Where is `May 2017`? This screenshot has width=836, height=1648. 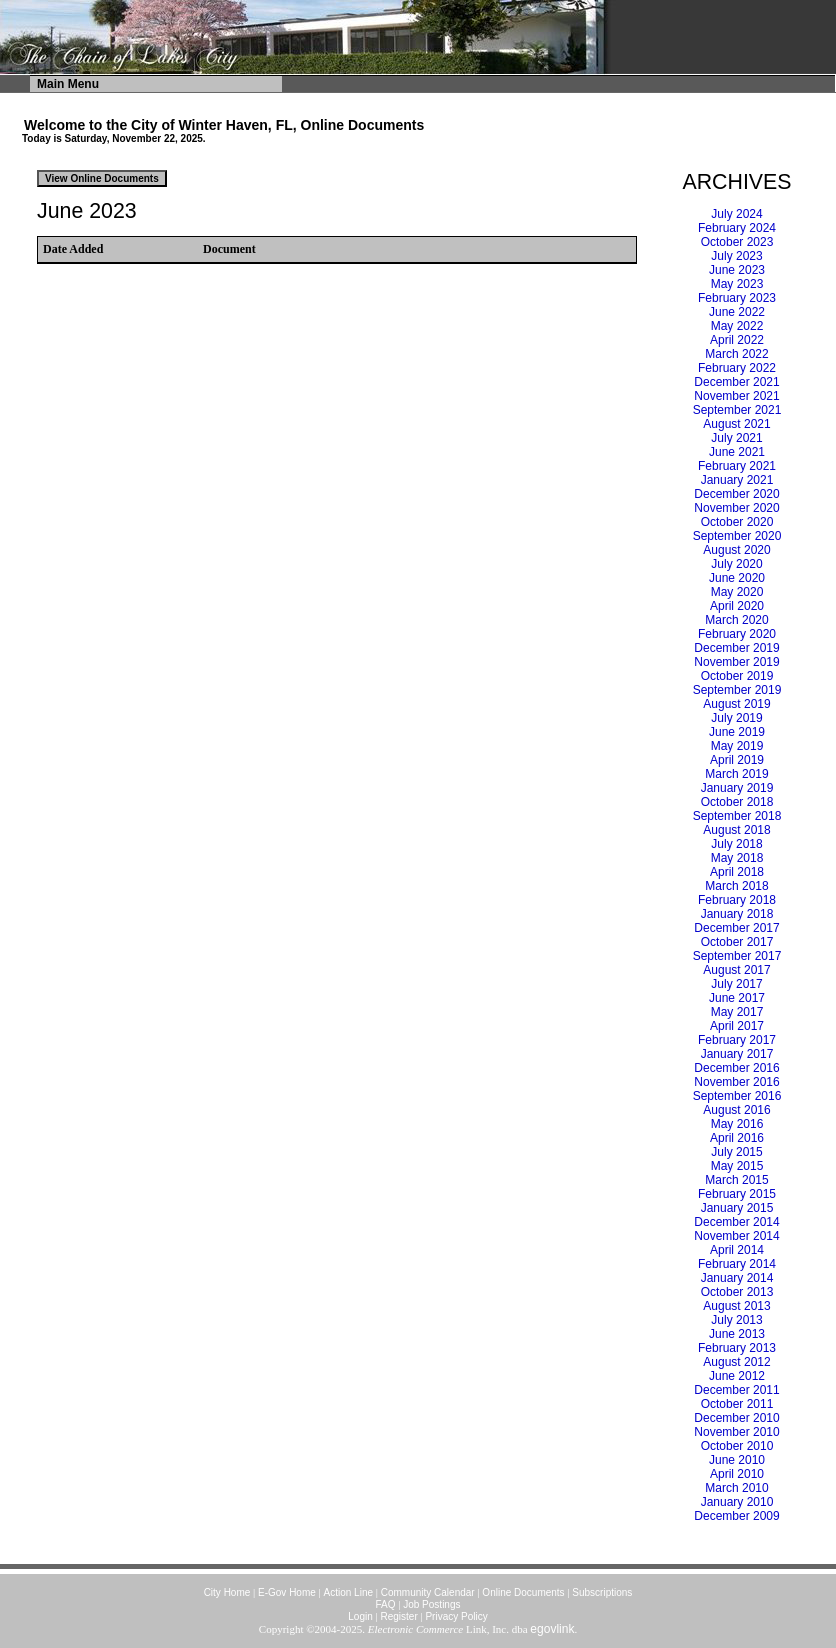 May 2017 is located at coordinates (737, 1012).